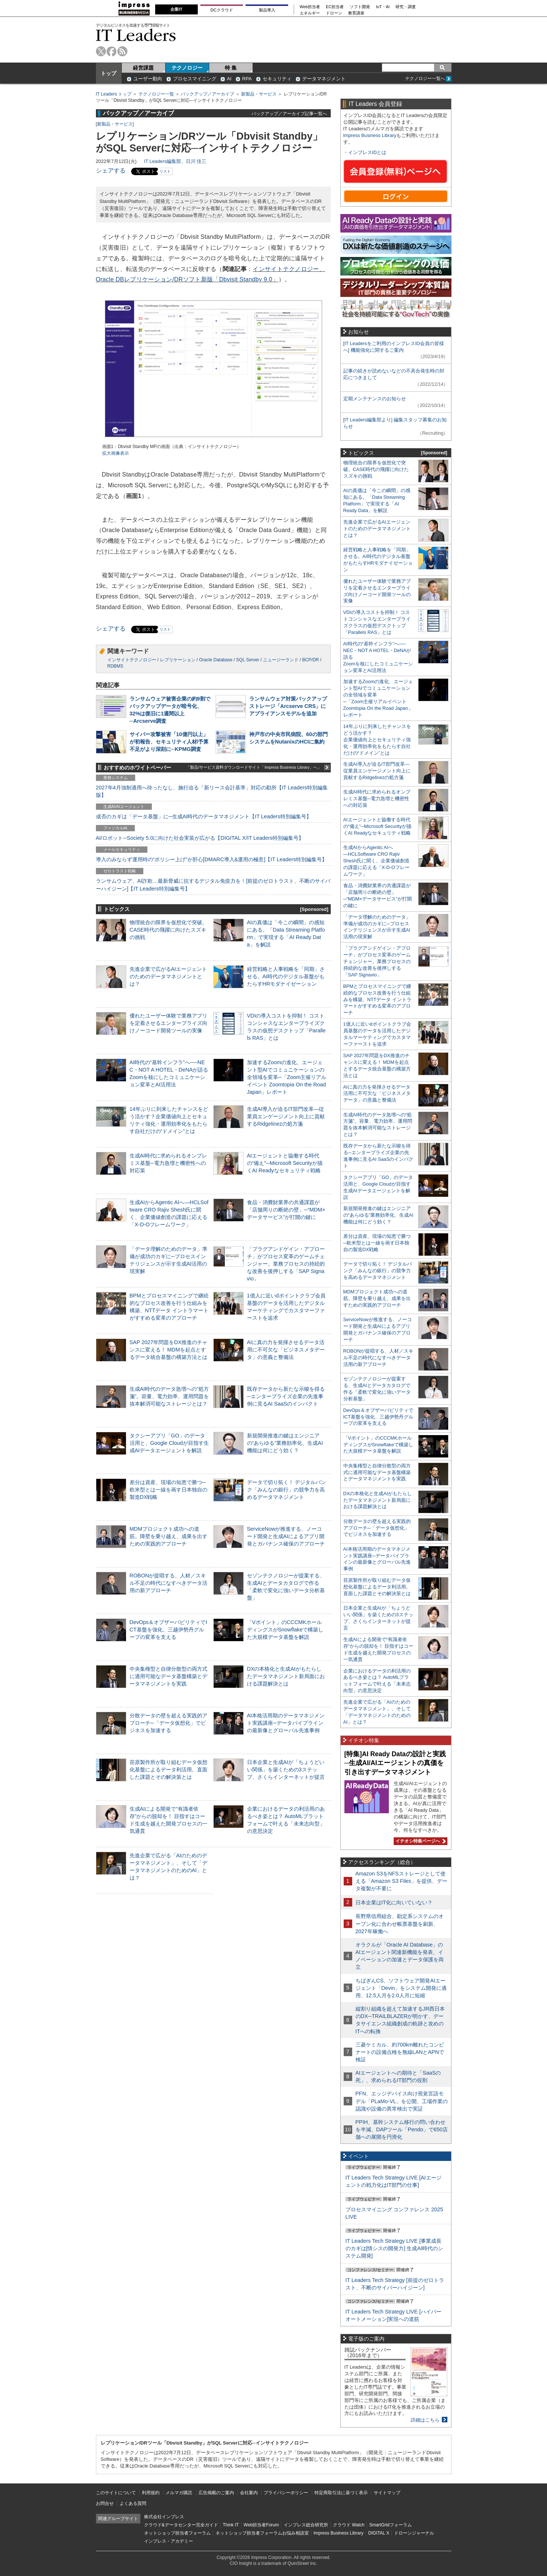  Describe the element at coordinates (420, 1841) in the screenshot. I see `イチオシ特集ページへ` at that location.